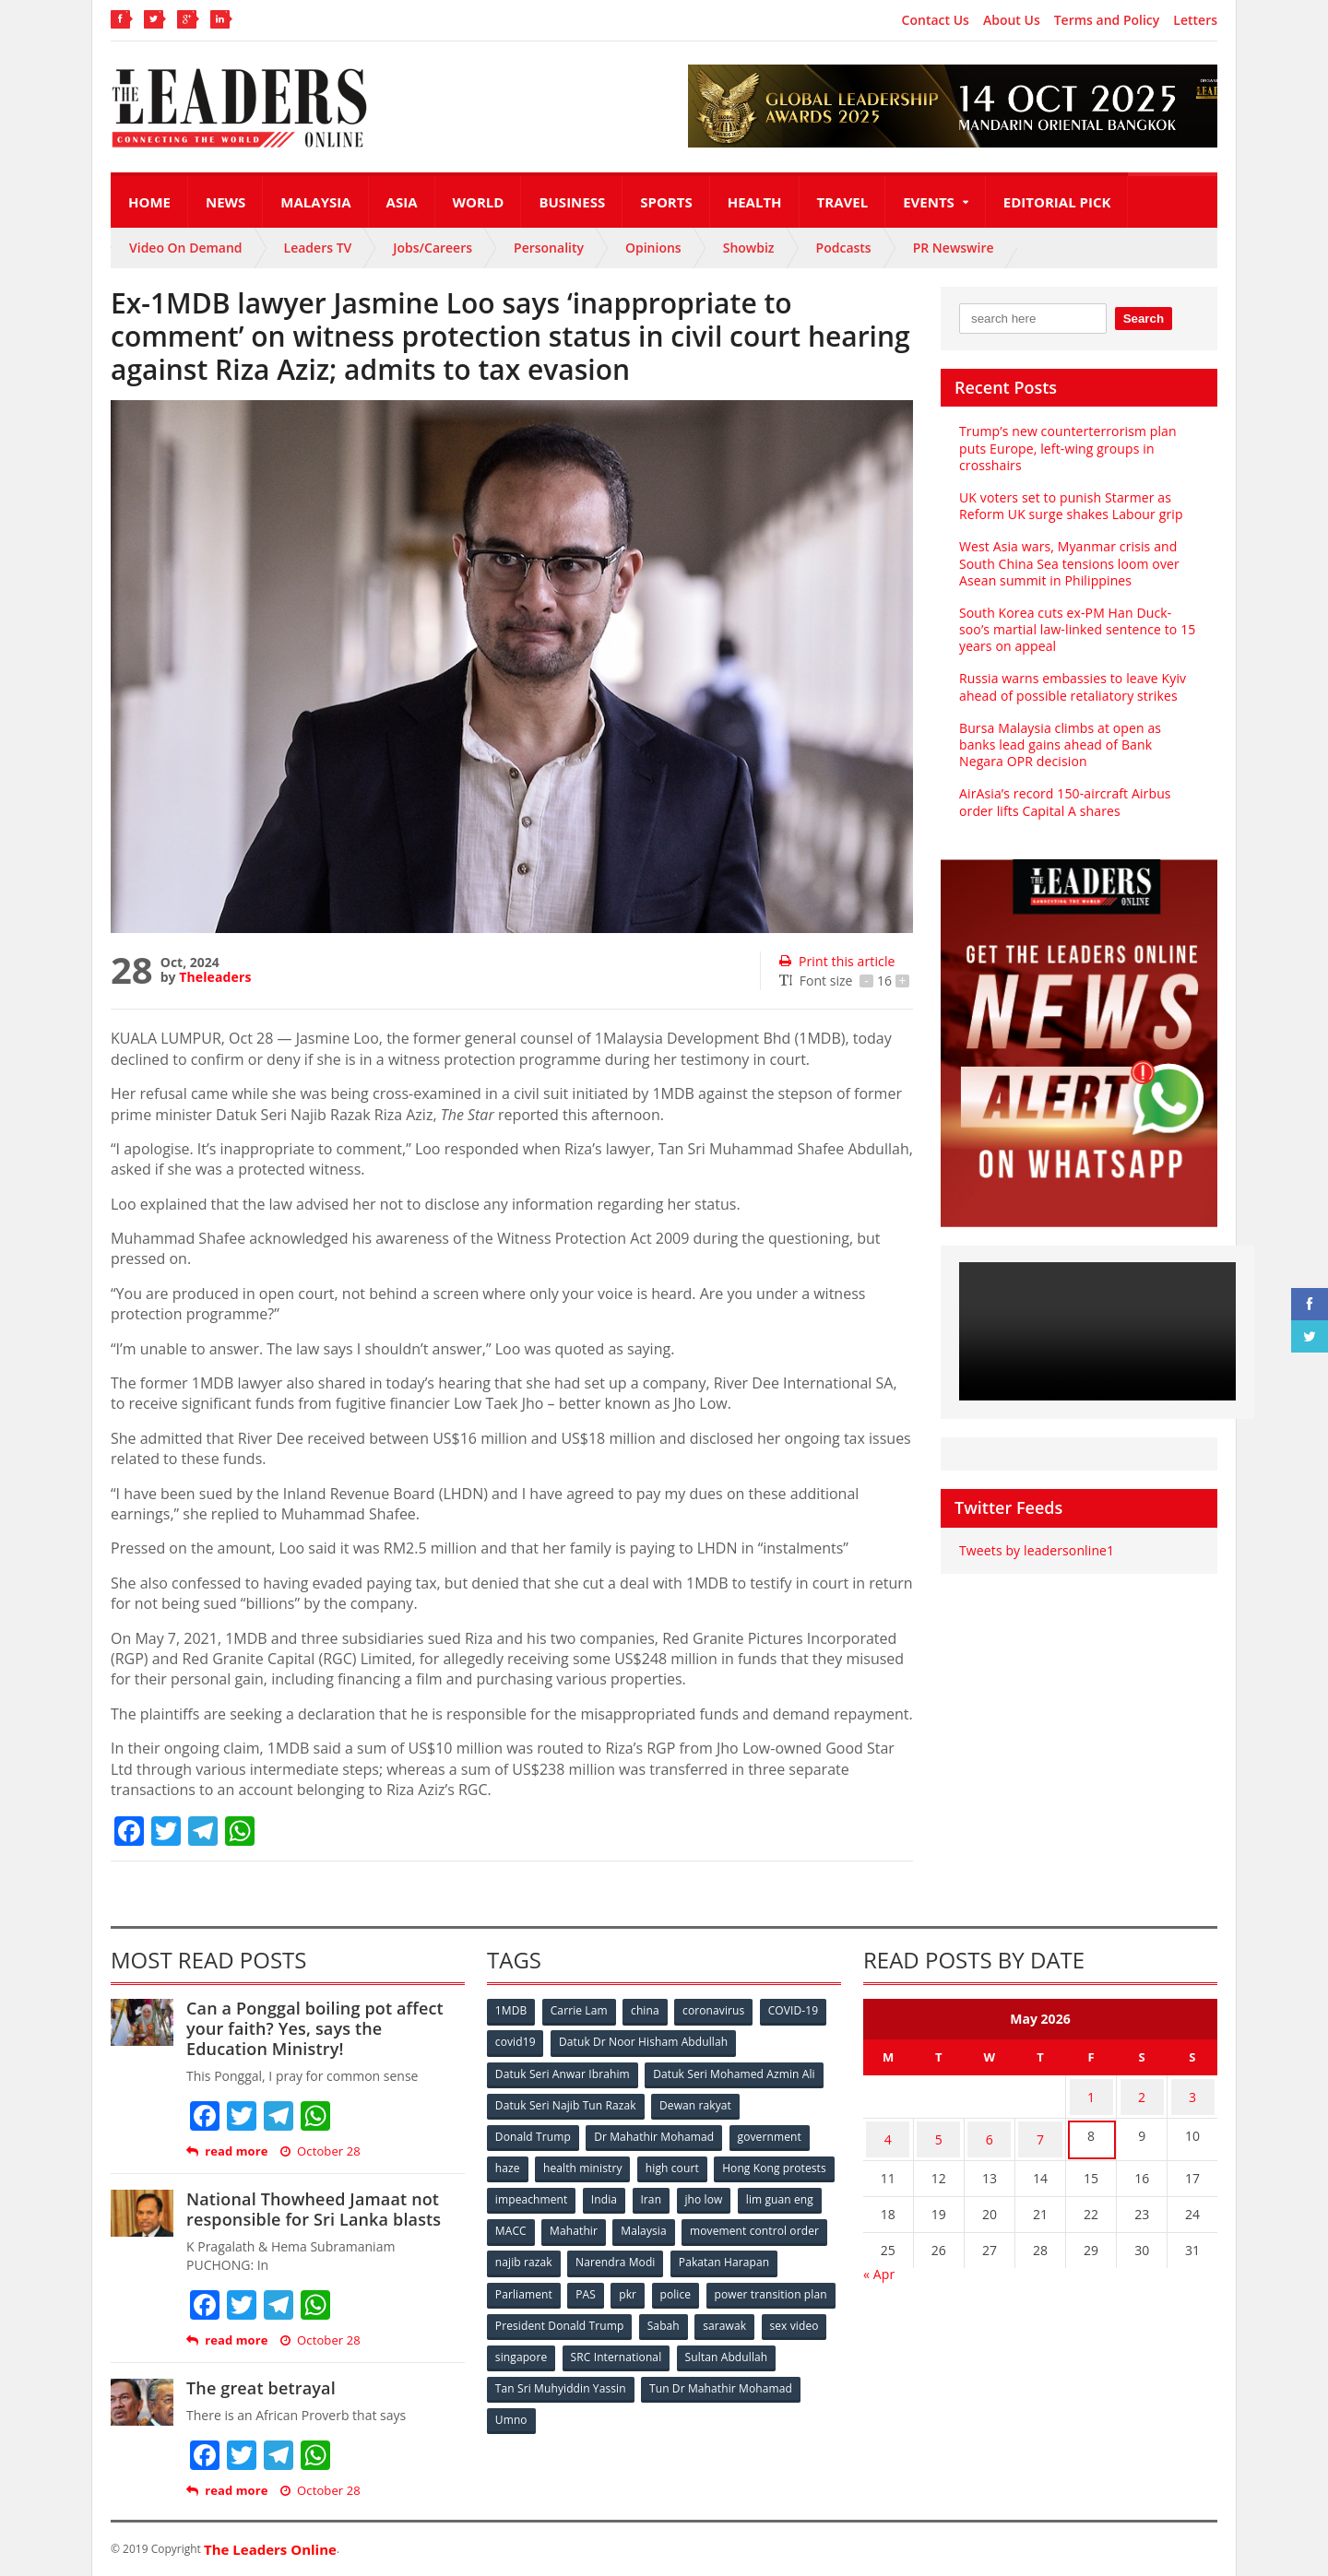 The width and height of the screenshot is (1328, 2576). What do you see at coordinates (879, 2260) in the screenshot?
I see `« Apr` at bounding box center [879, 2260].